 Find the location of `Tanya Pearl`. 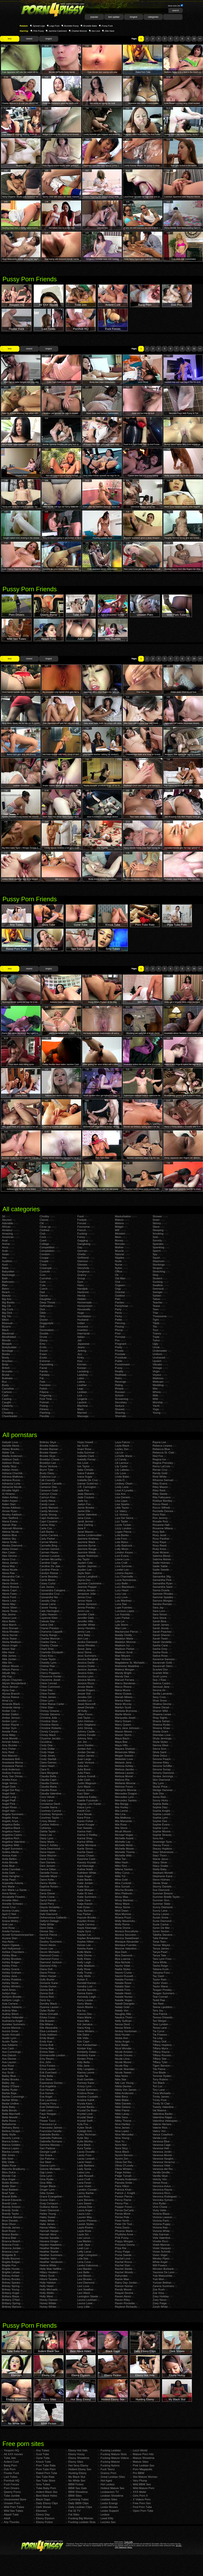

Tanya Pearl is located at coordinates (160, 1952).